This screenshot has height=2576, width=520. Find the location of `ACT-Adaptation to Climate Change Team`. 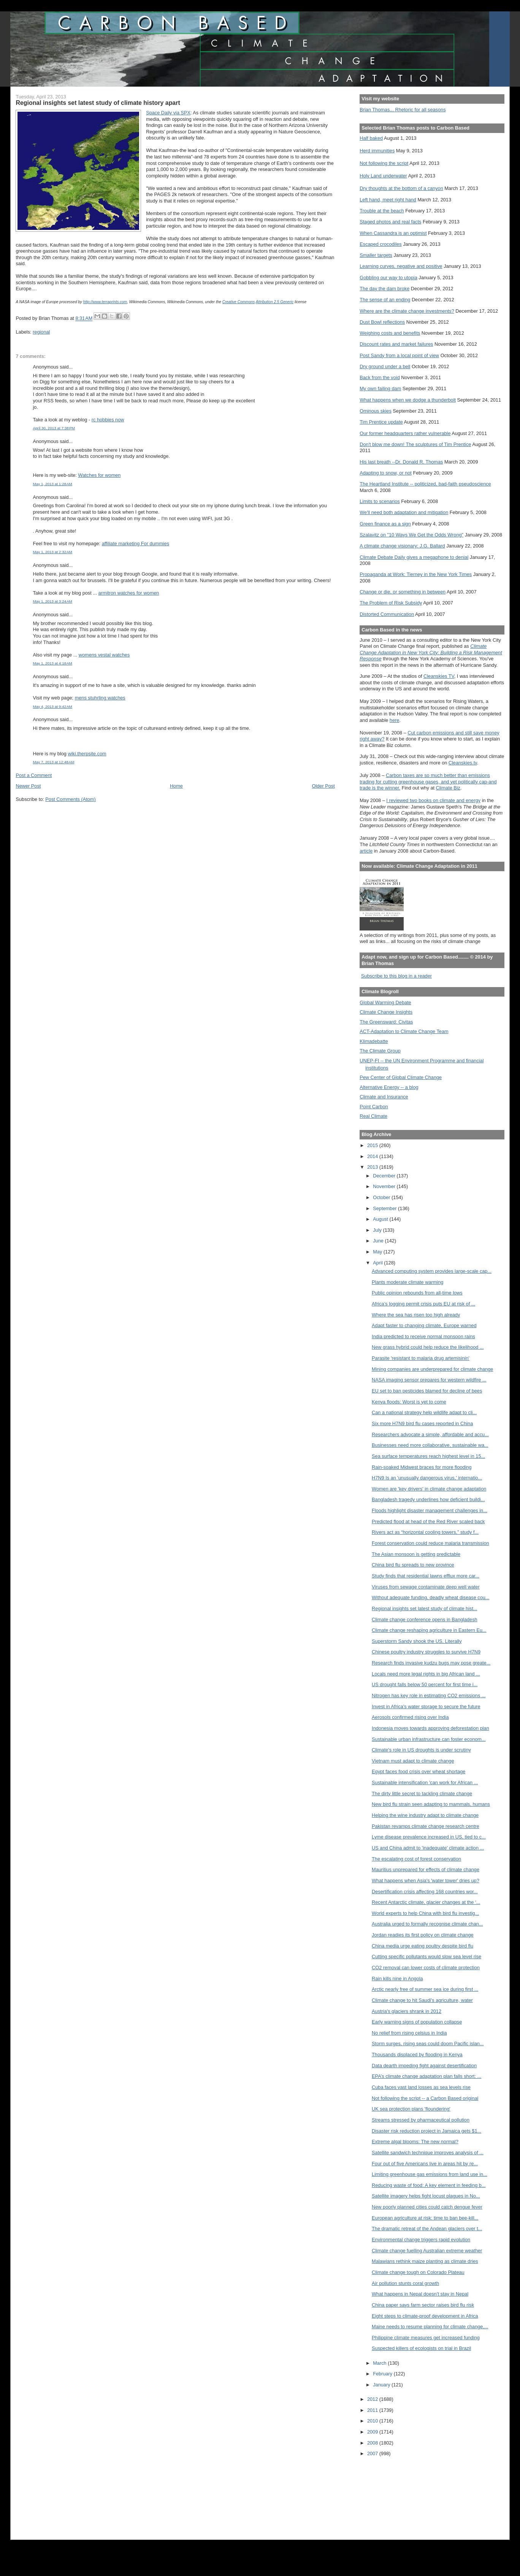

ACT-Adaptation to Climate Change Team is located at coordinates (404, 1031).